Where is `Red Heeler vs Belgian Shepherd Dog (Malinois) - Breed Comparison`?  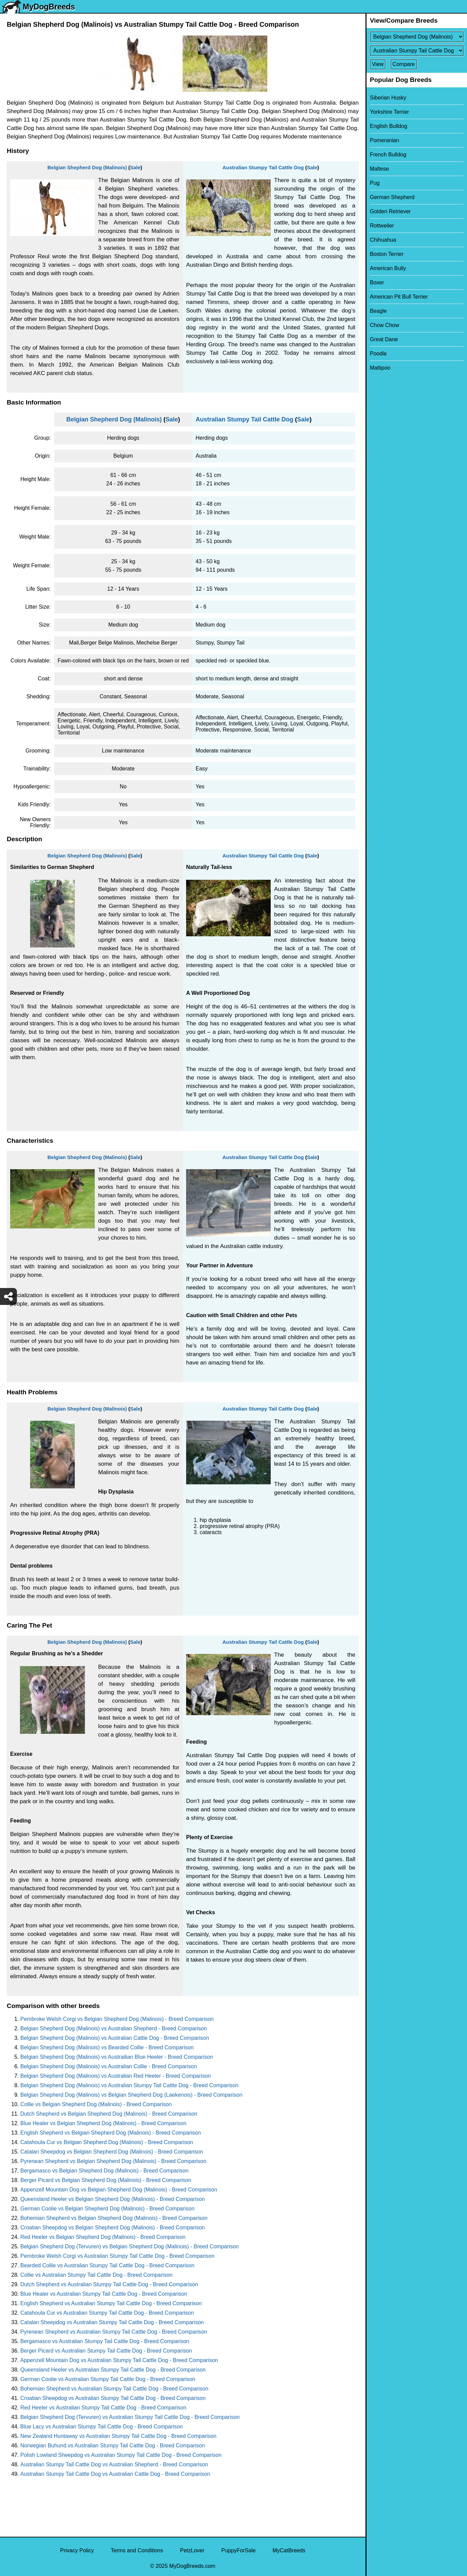
Red Heeler vs Belgian Shepherd Dog (Malinois) - Breed Comparison is located at coordinates (102, 2237).